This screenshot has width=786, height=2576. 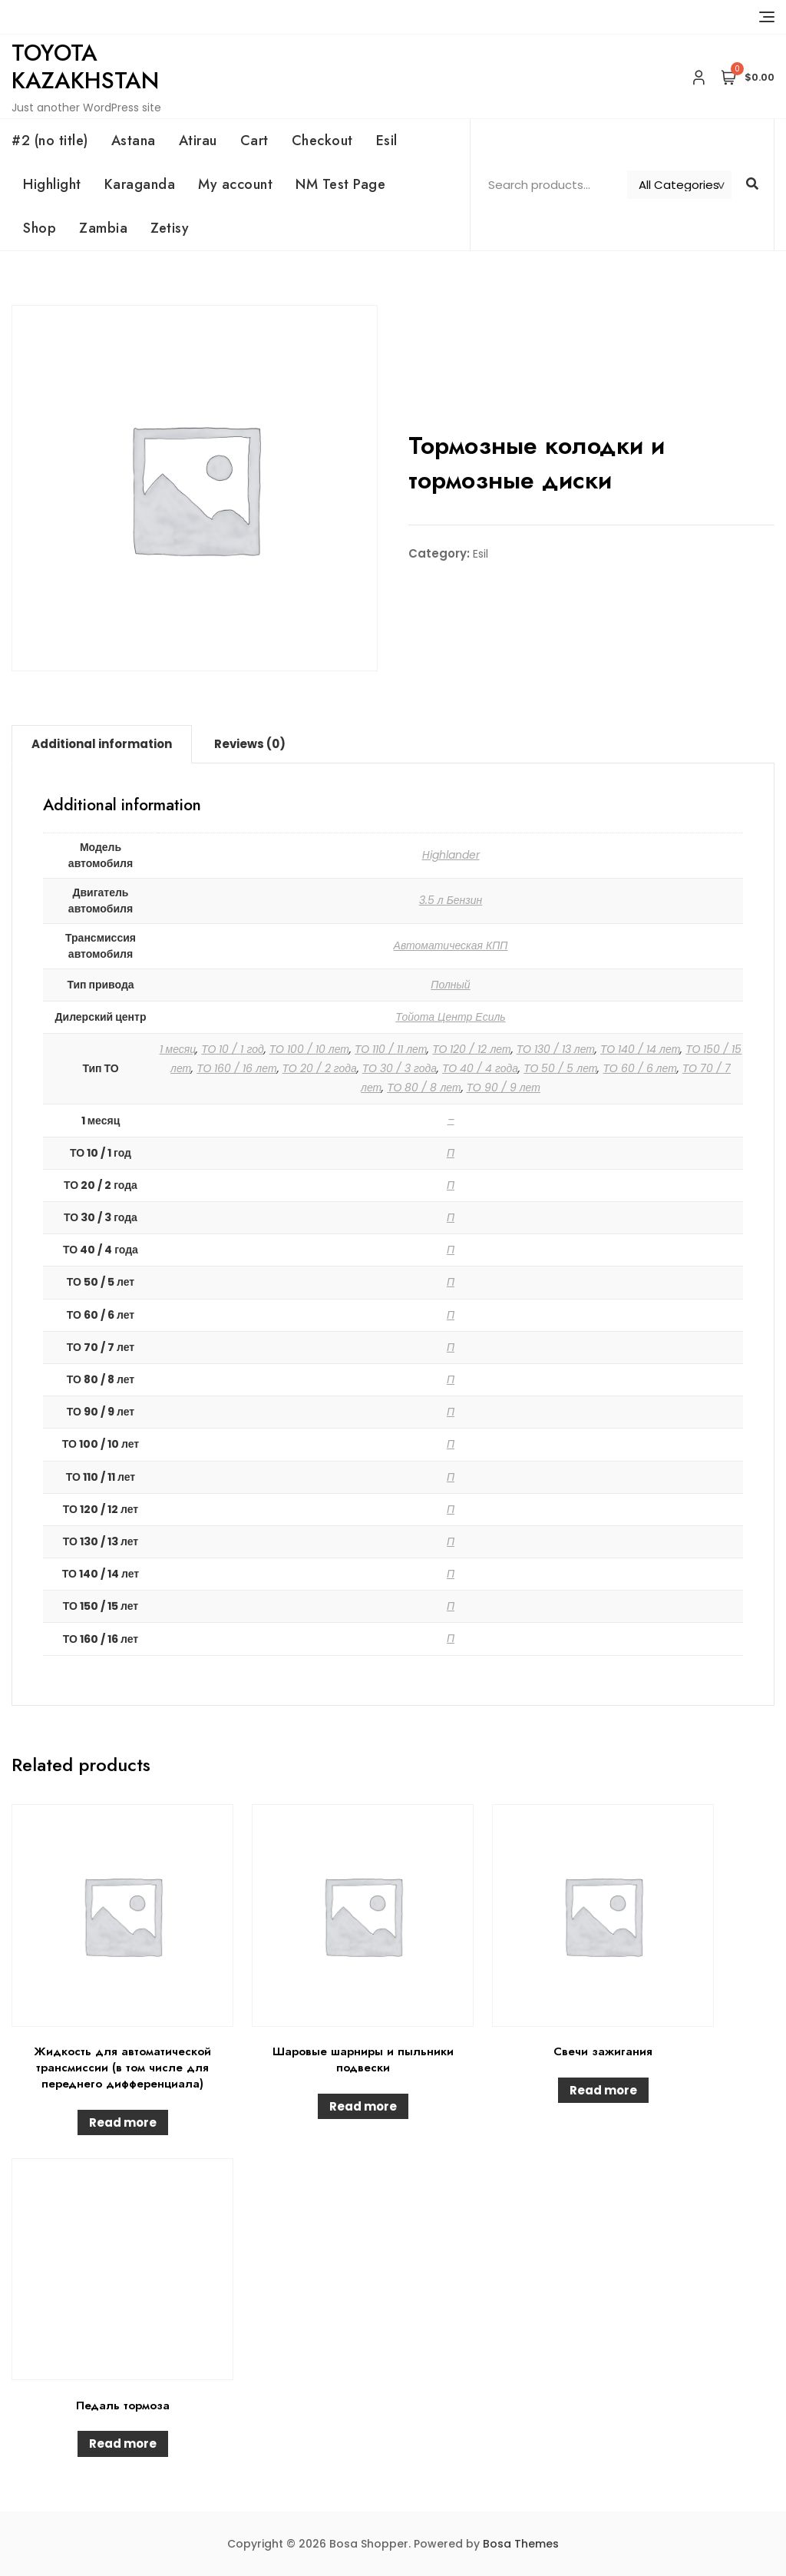 What do you see at coordinates (450, 984) in the screenshot?
I see `Полный` at bounding box center [450, 984].